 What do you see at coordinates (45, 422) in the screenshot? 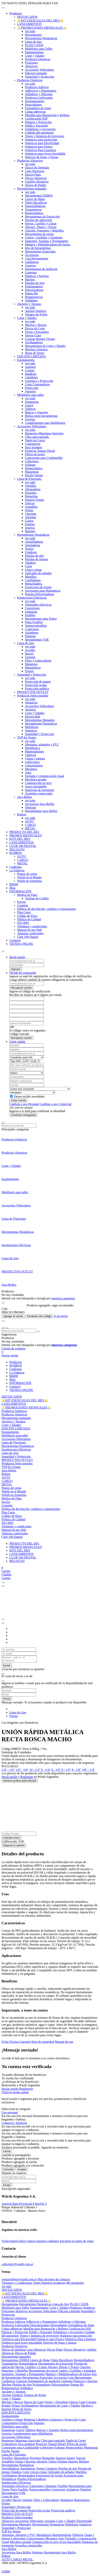
I see `Complementos para Mobiliarios` at bounding box center [45, 422].